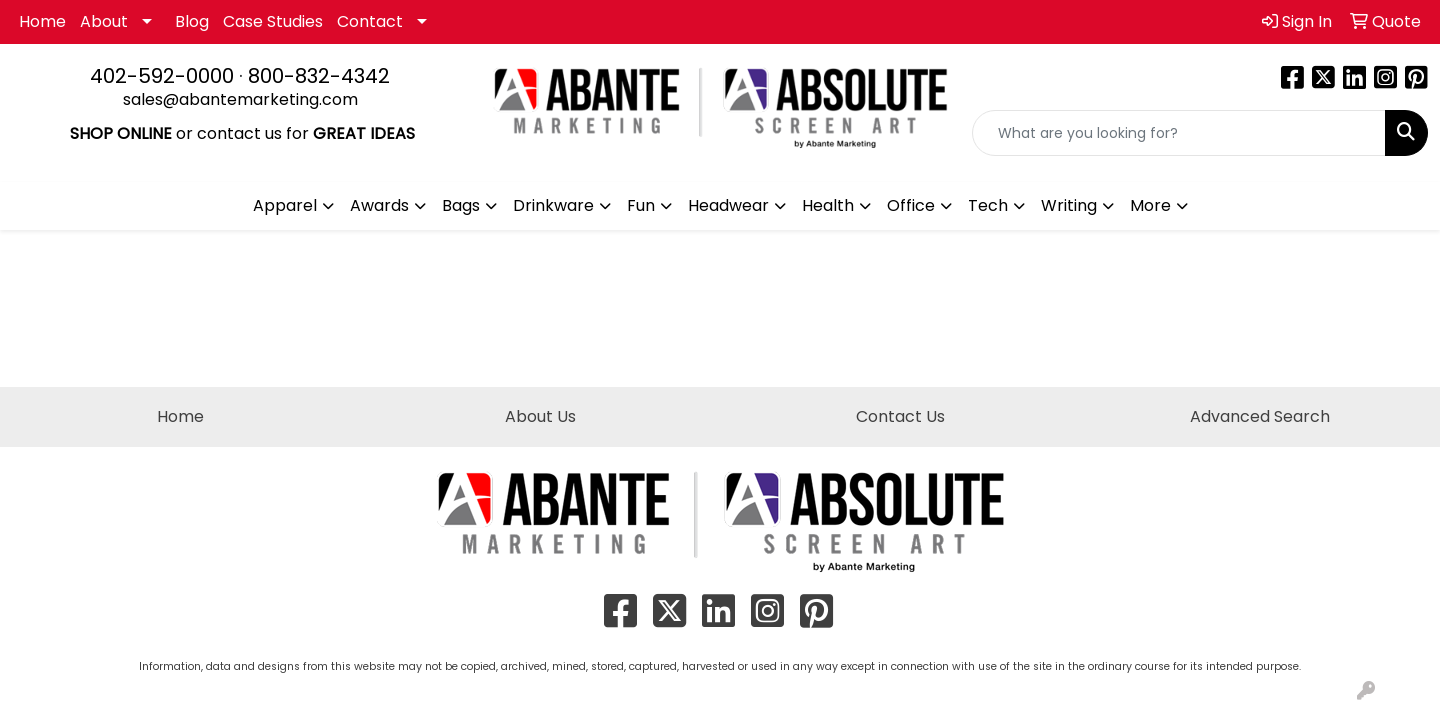  Describe the element at coordinates (1260, 416) in the screenshot. I see `Advanced Search` at that location.